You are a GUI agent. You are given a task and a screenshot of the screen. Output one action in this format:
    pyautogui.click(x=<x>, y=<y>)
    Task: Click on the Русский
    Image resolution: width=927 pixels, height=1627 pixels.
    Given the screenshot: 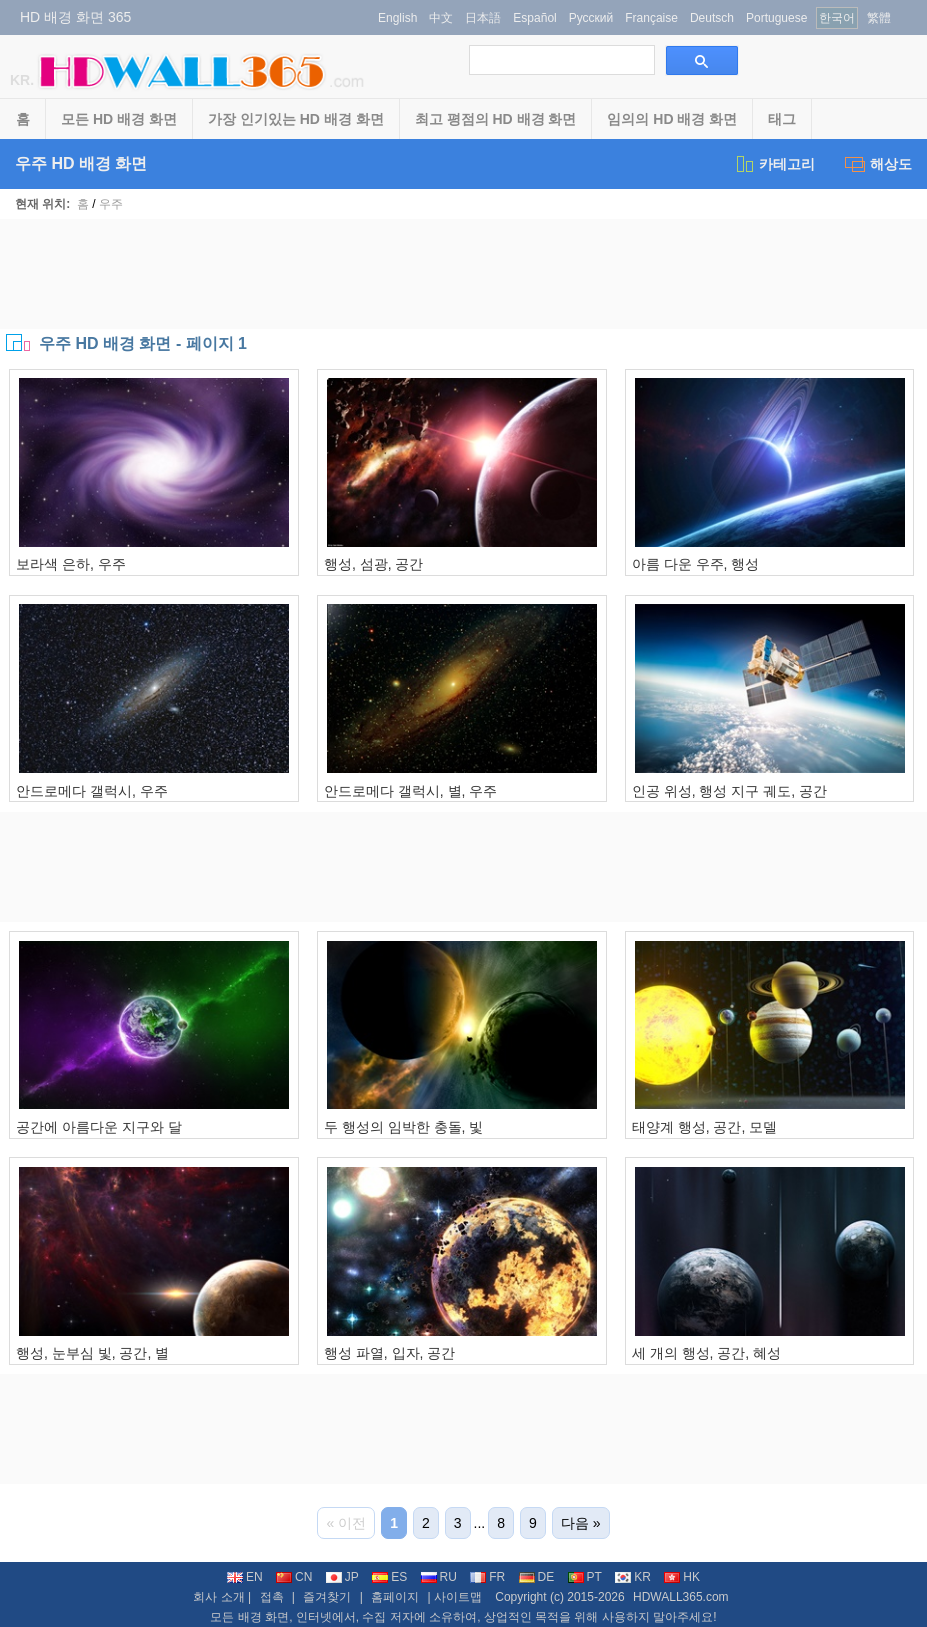 What is the action you would take?
    pyautogui.click(x=591, y=18)
    